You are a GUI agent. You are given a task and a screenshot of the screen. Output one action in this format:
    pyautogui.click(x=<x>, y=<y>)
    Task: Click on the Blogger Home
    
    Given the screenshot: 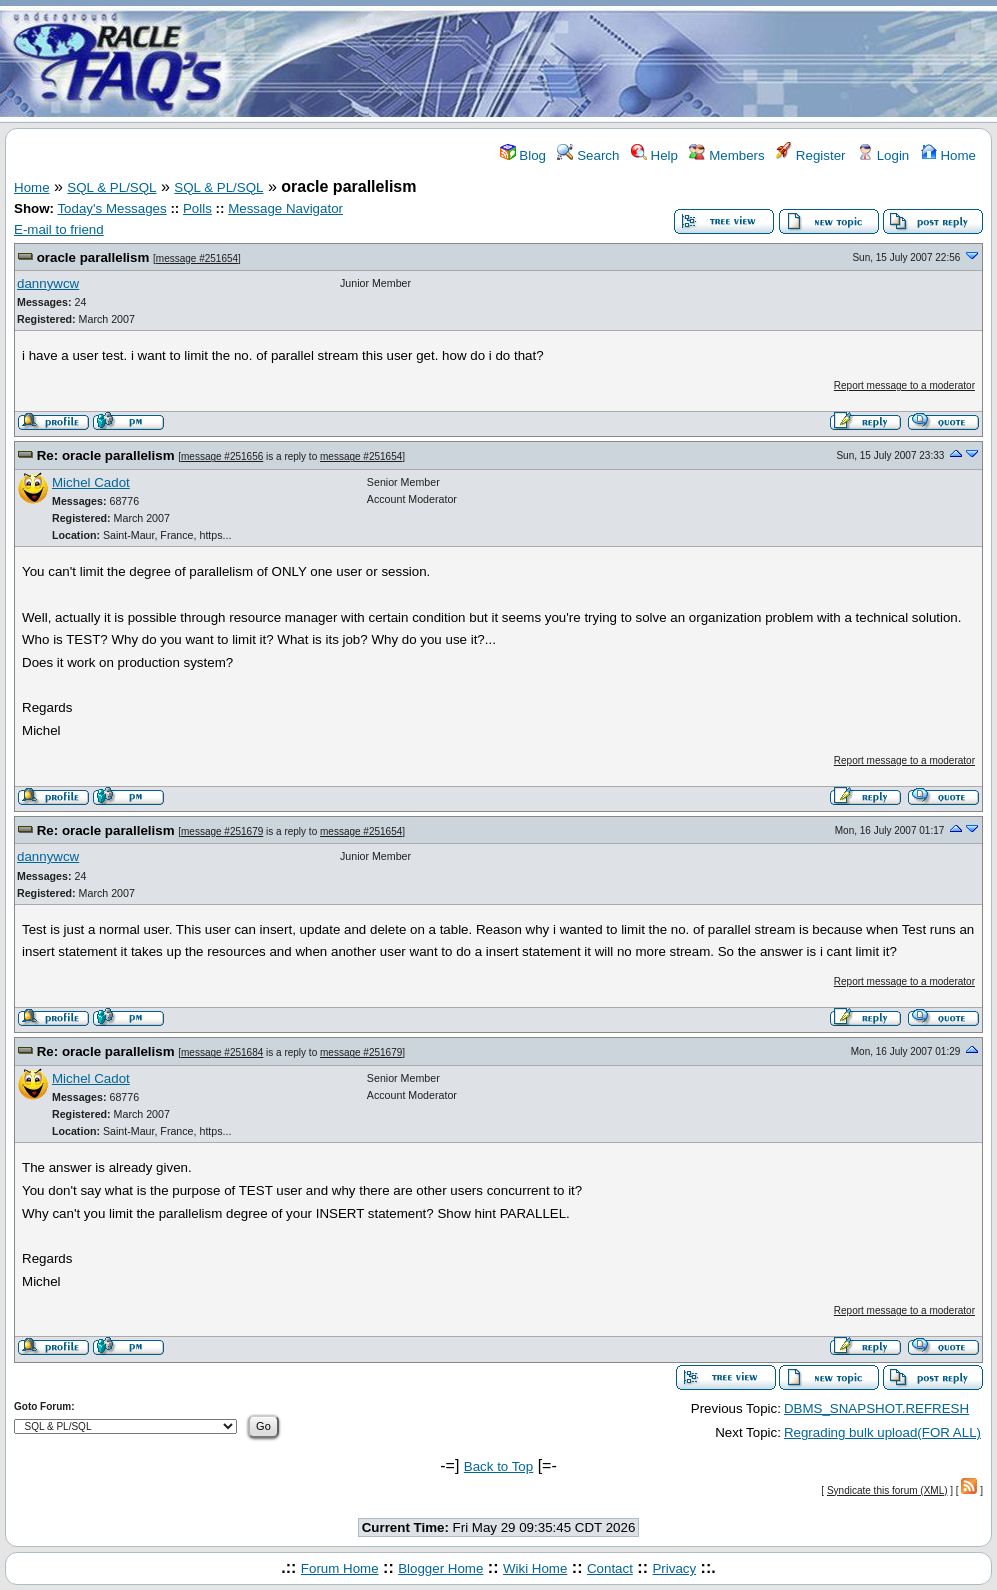 What is the action you would take?
    pyautogui.click(x=440, y=1568)
    